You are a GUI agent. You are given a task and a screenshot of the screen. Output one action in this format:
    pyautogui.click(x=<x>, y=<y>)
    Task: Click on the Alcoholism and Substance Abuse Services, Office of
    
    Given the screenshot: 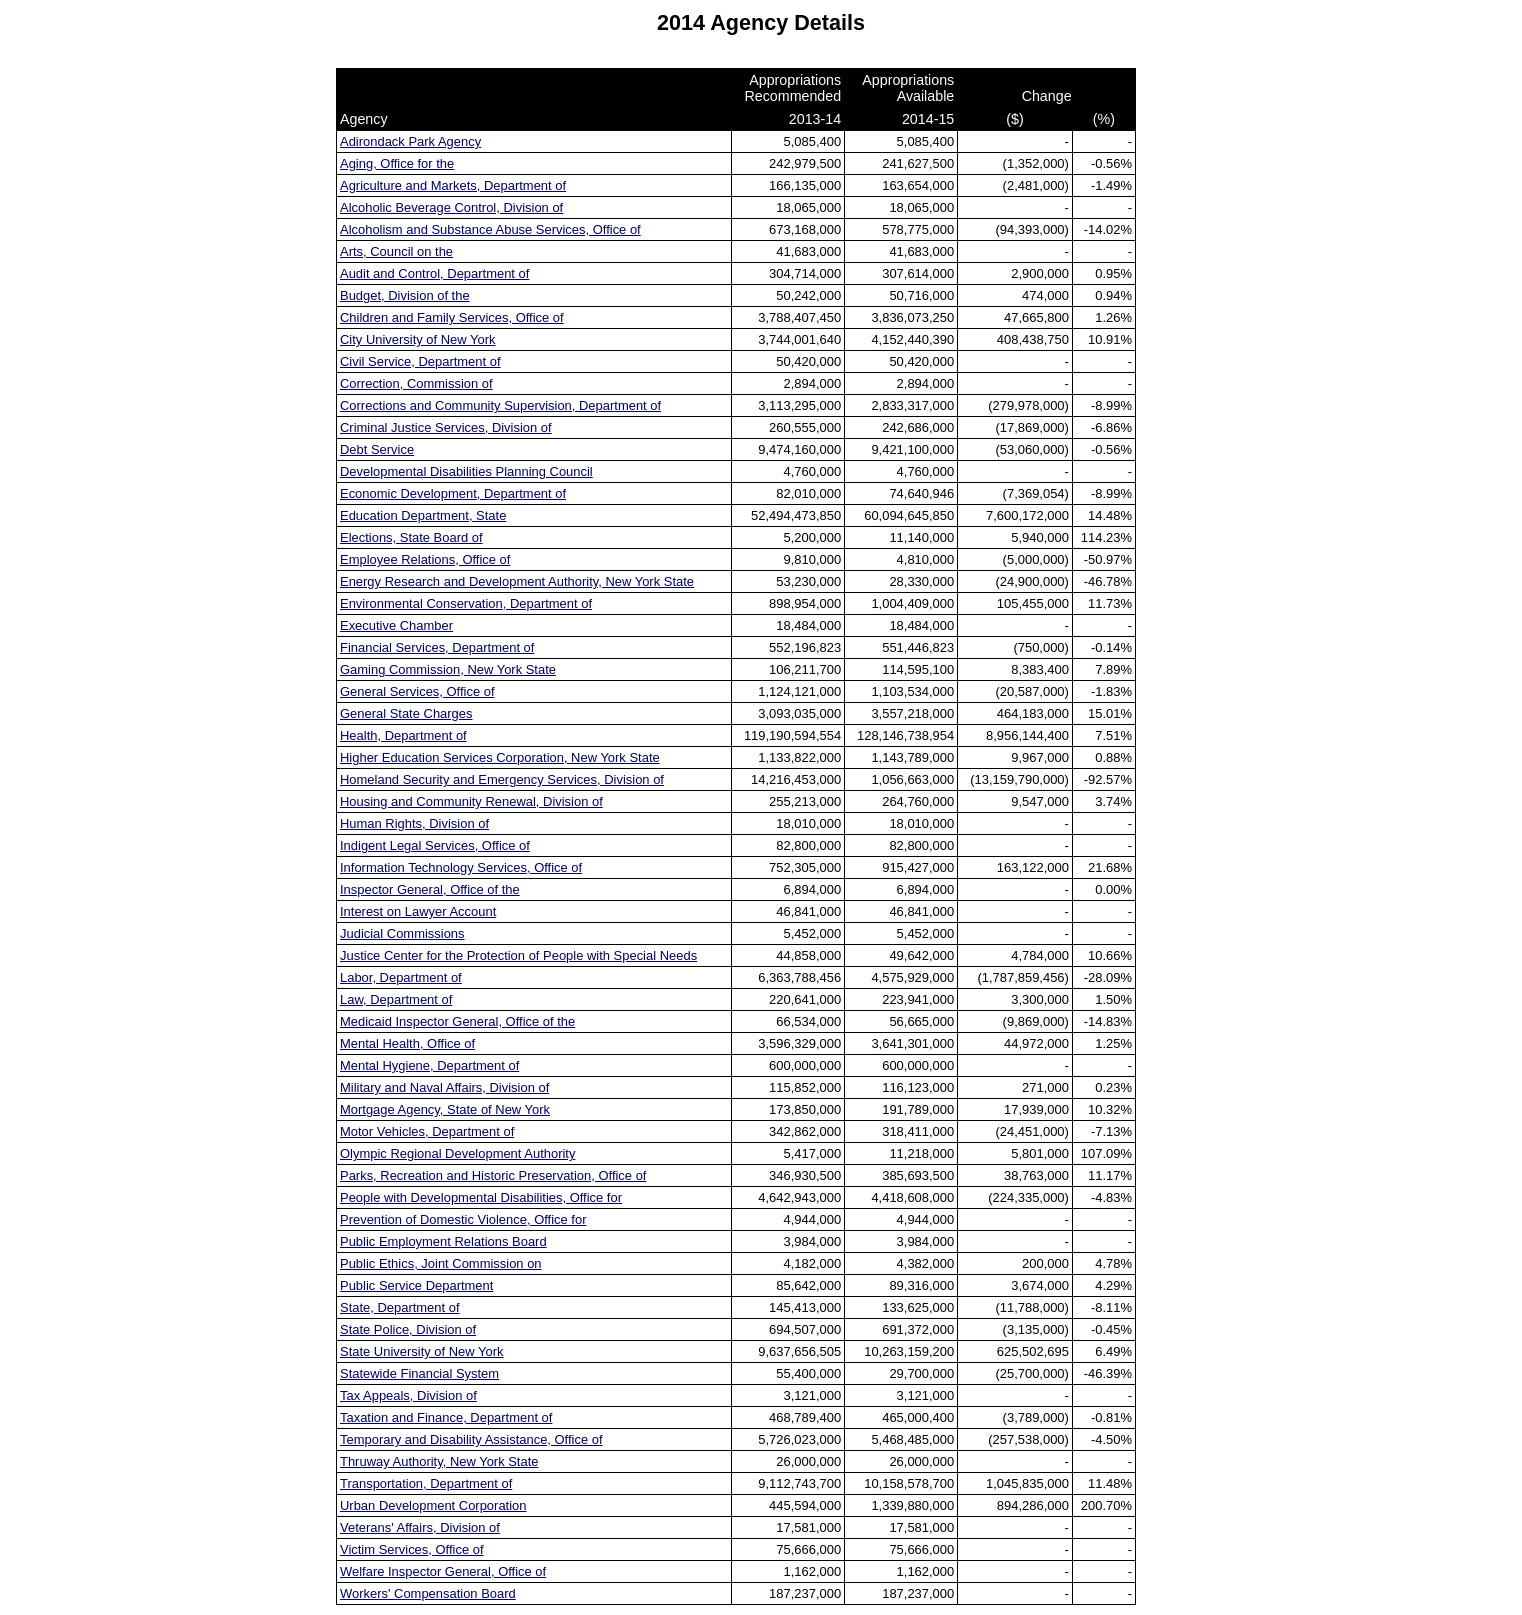 What is the action you would take?
    pyautogui.click(x=490, y=229)
    